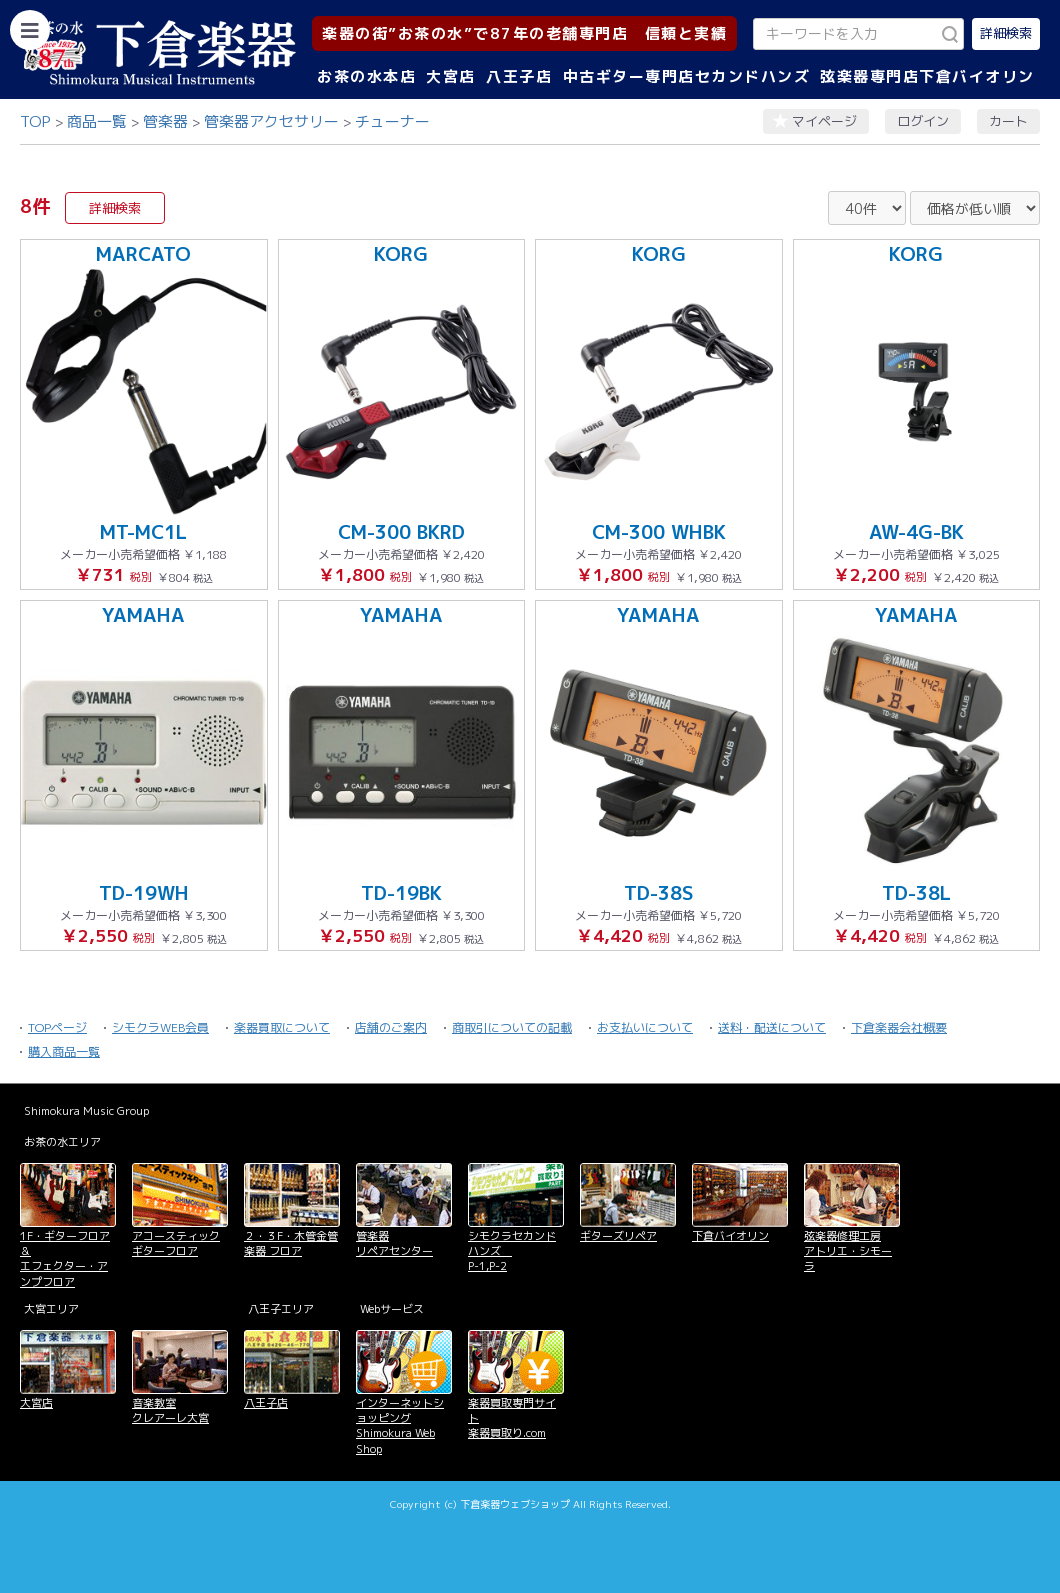  Describe the element at coordinates (899, 1027) in the screenshot. I see `下倉楽器会社概要` at that location.